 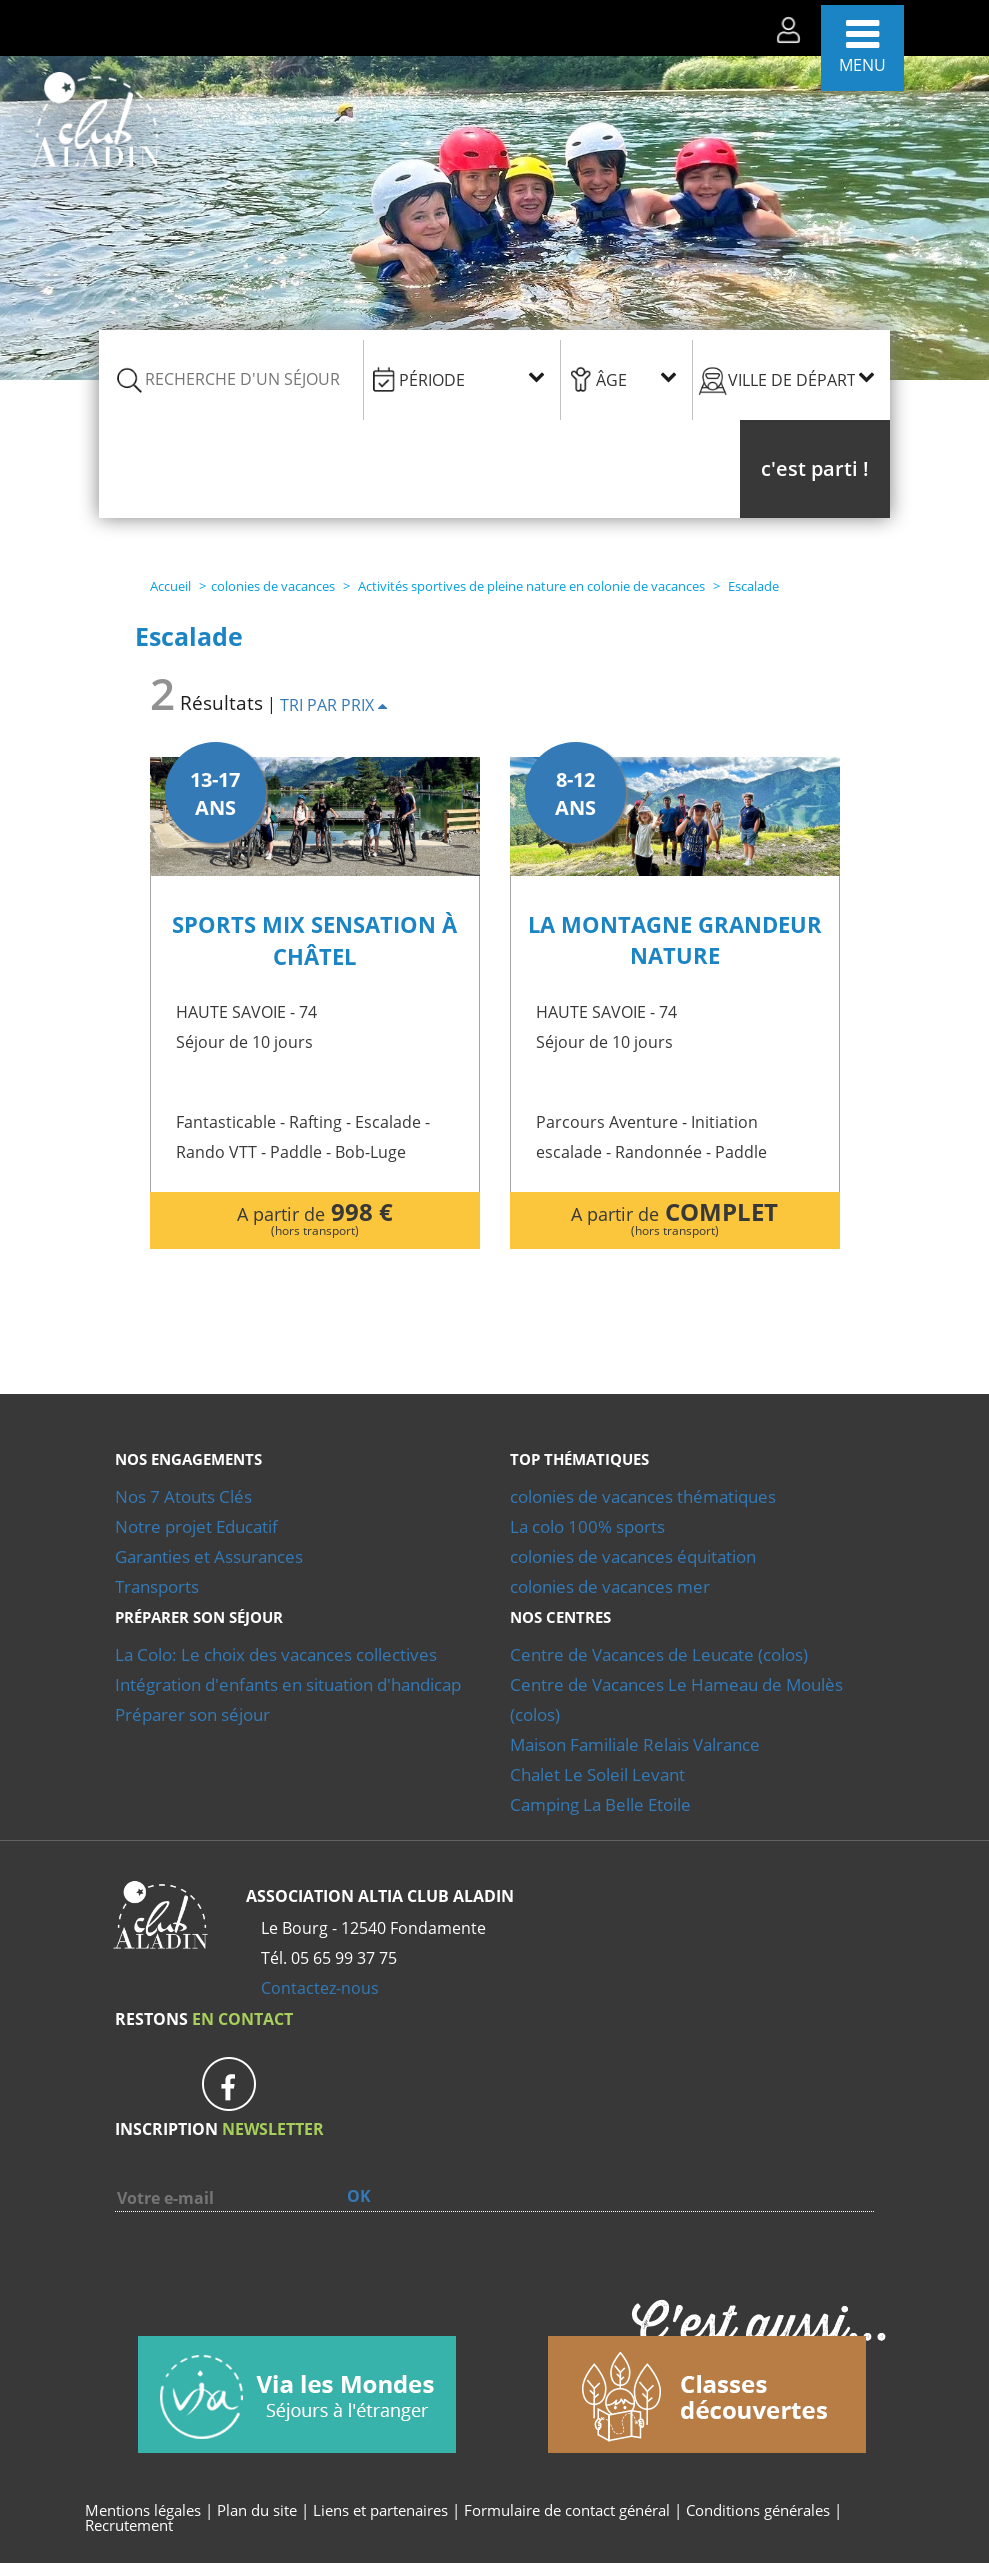 What do you see at coordinates (382, 2510) in the screenshot?
I see `Liens et partenaires` at bounding box center [382, 2510].